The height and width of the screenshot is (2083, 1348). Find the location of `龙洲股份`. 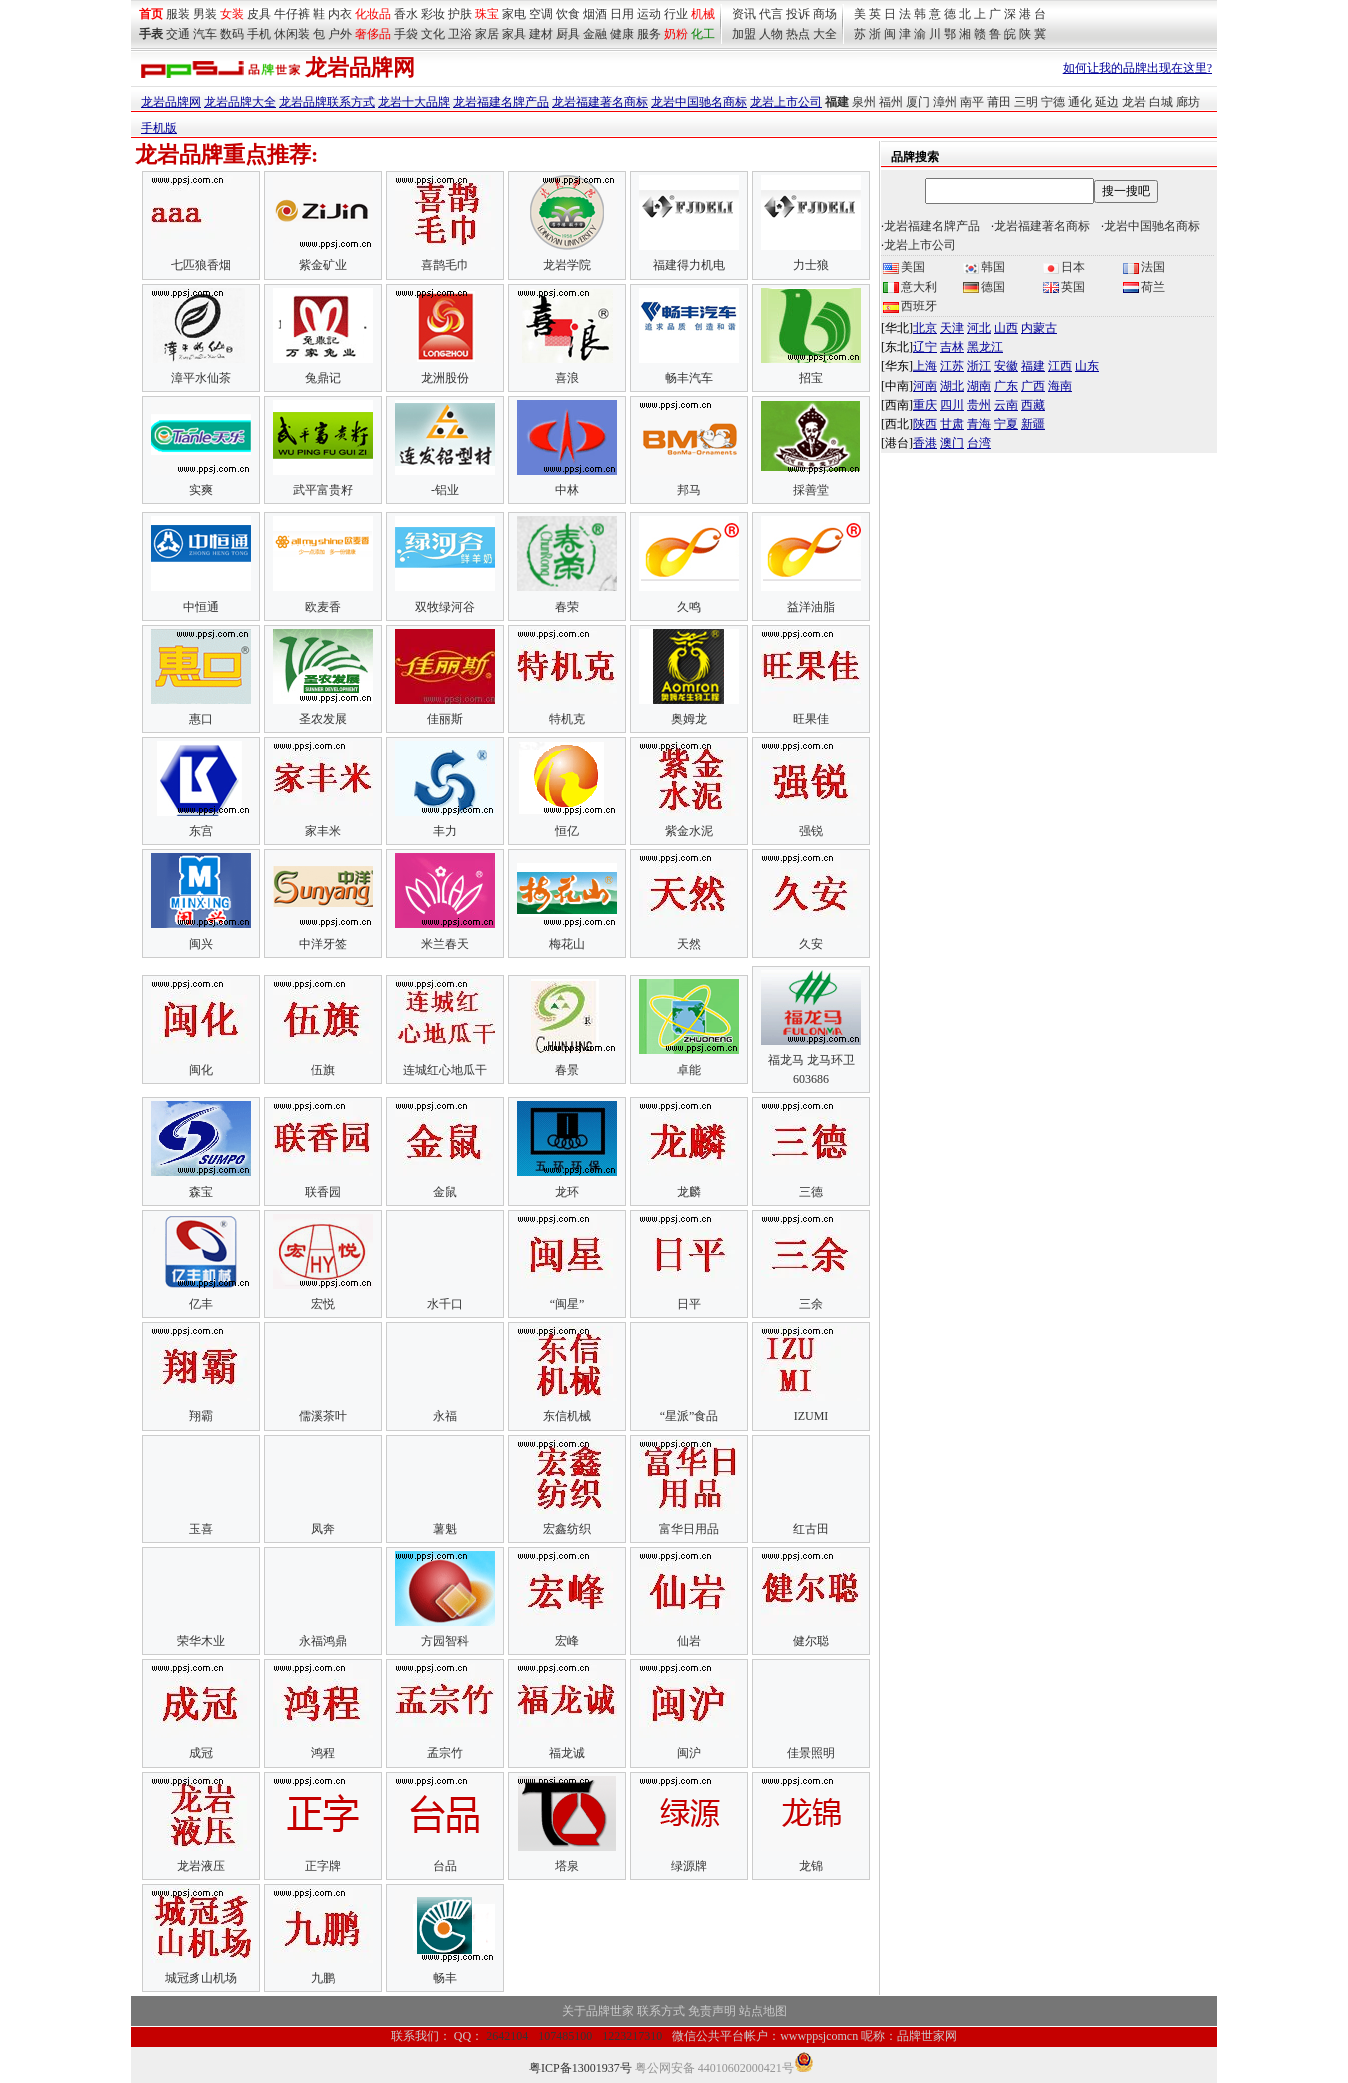

龙洲股份 is located at coordinates (445, 378).